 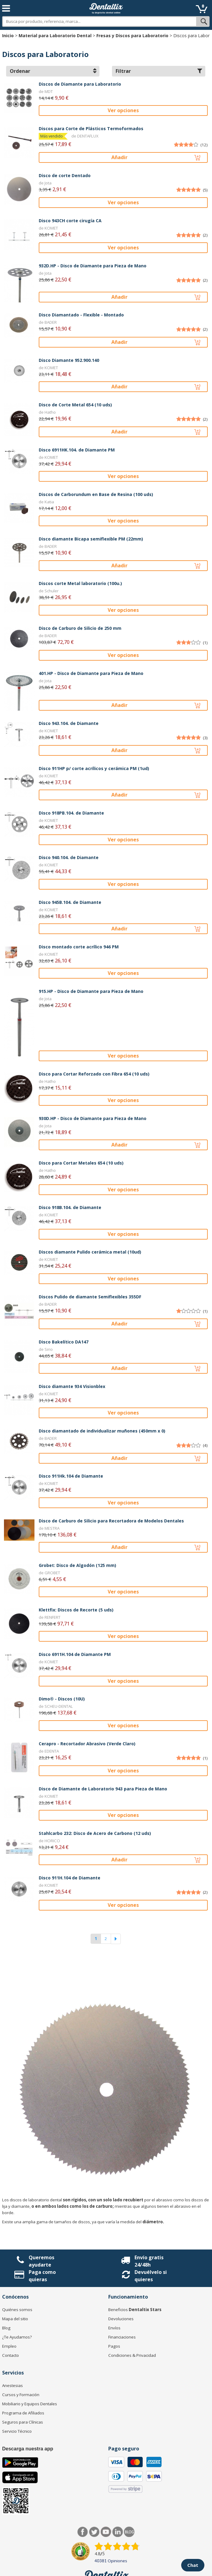 What do you see at coordinates (53, 71) in the screenshot?
I see `Ordenar` at bounding box center [53, 71].